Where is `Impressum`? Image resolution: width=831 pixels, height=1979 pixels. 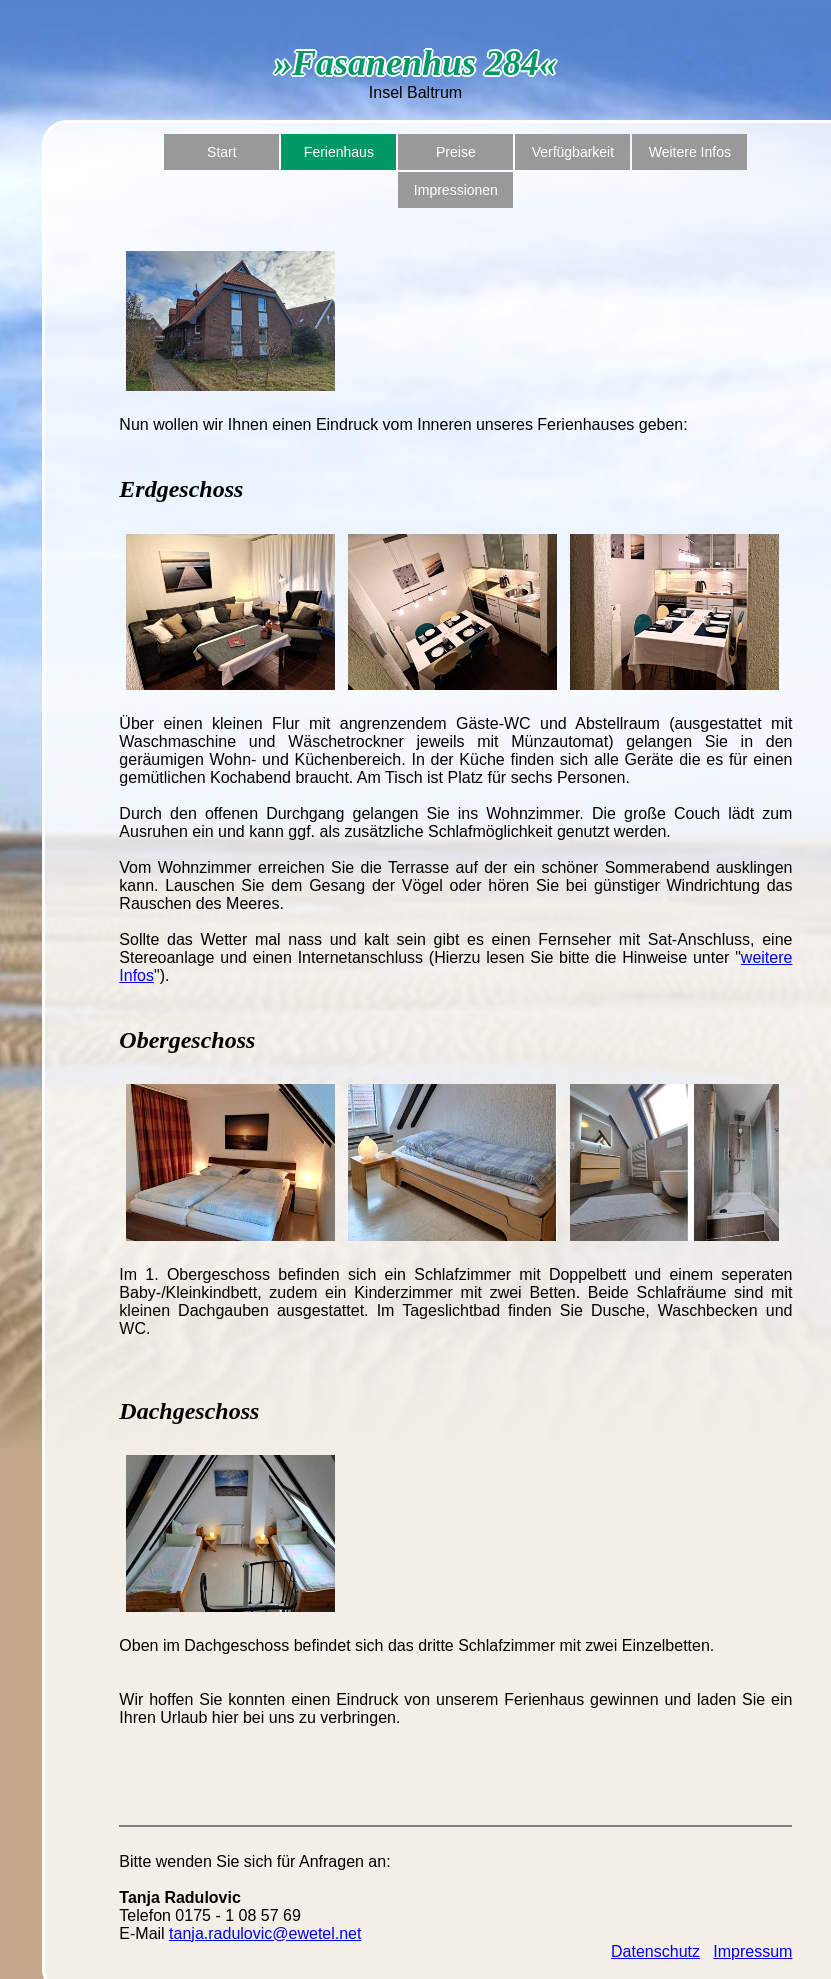 Impressum is located at coordinates (752, 1951).